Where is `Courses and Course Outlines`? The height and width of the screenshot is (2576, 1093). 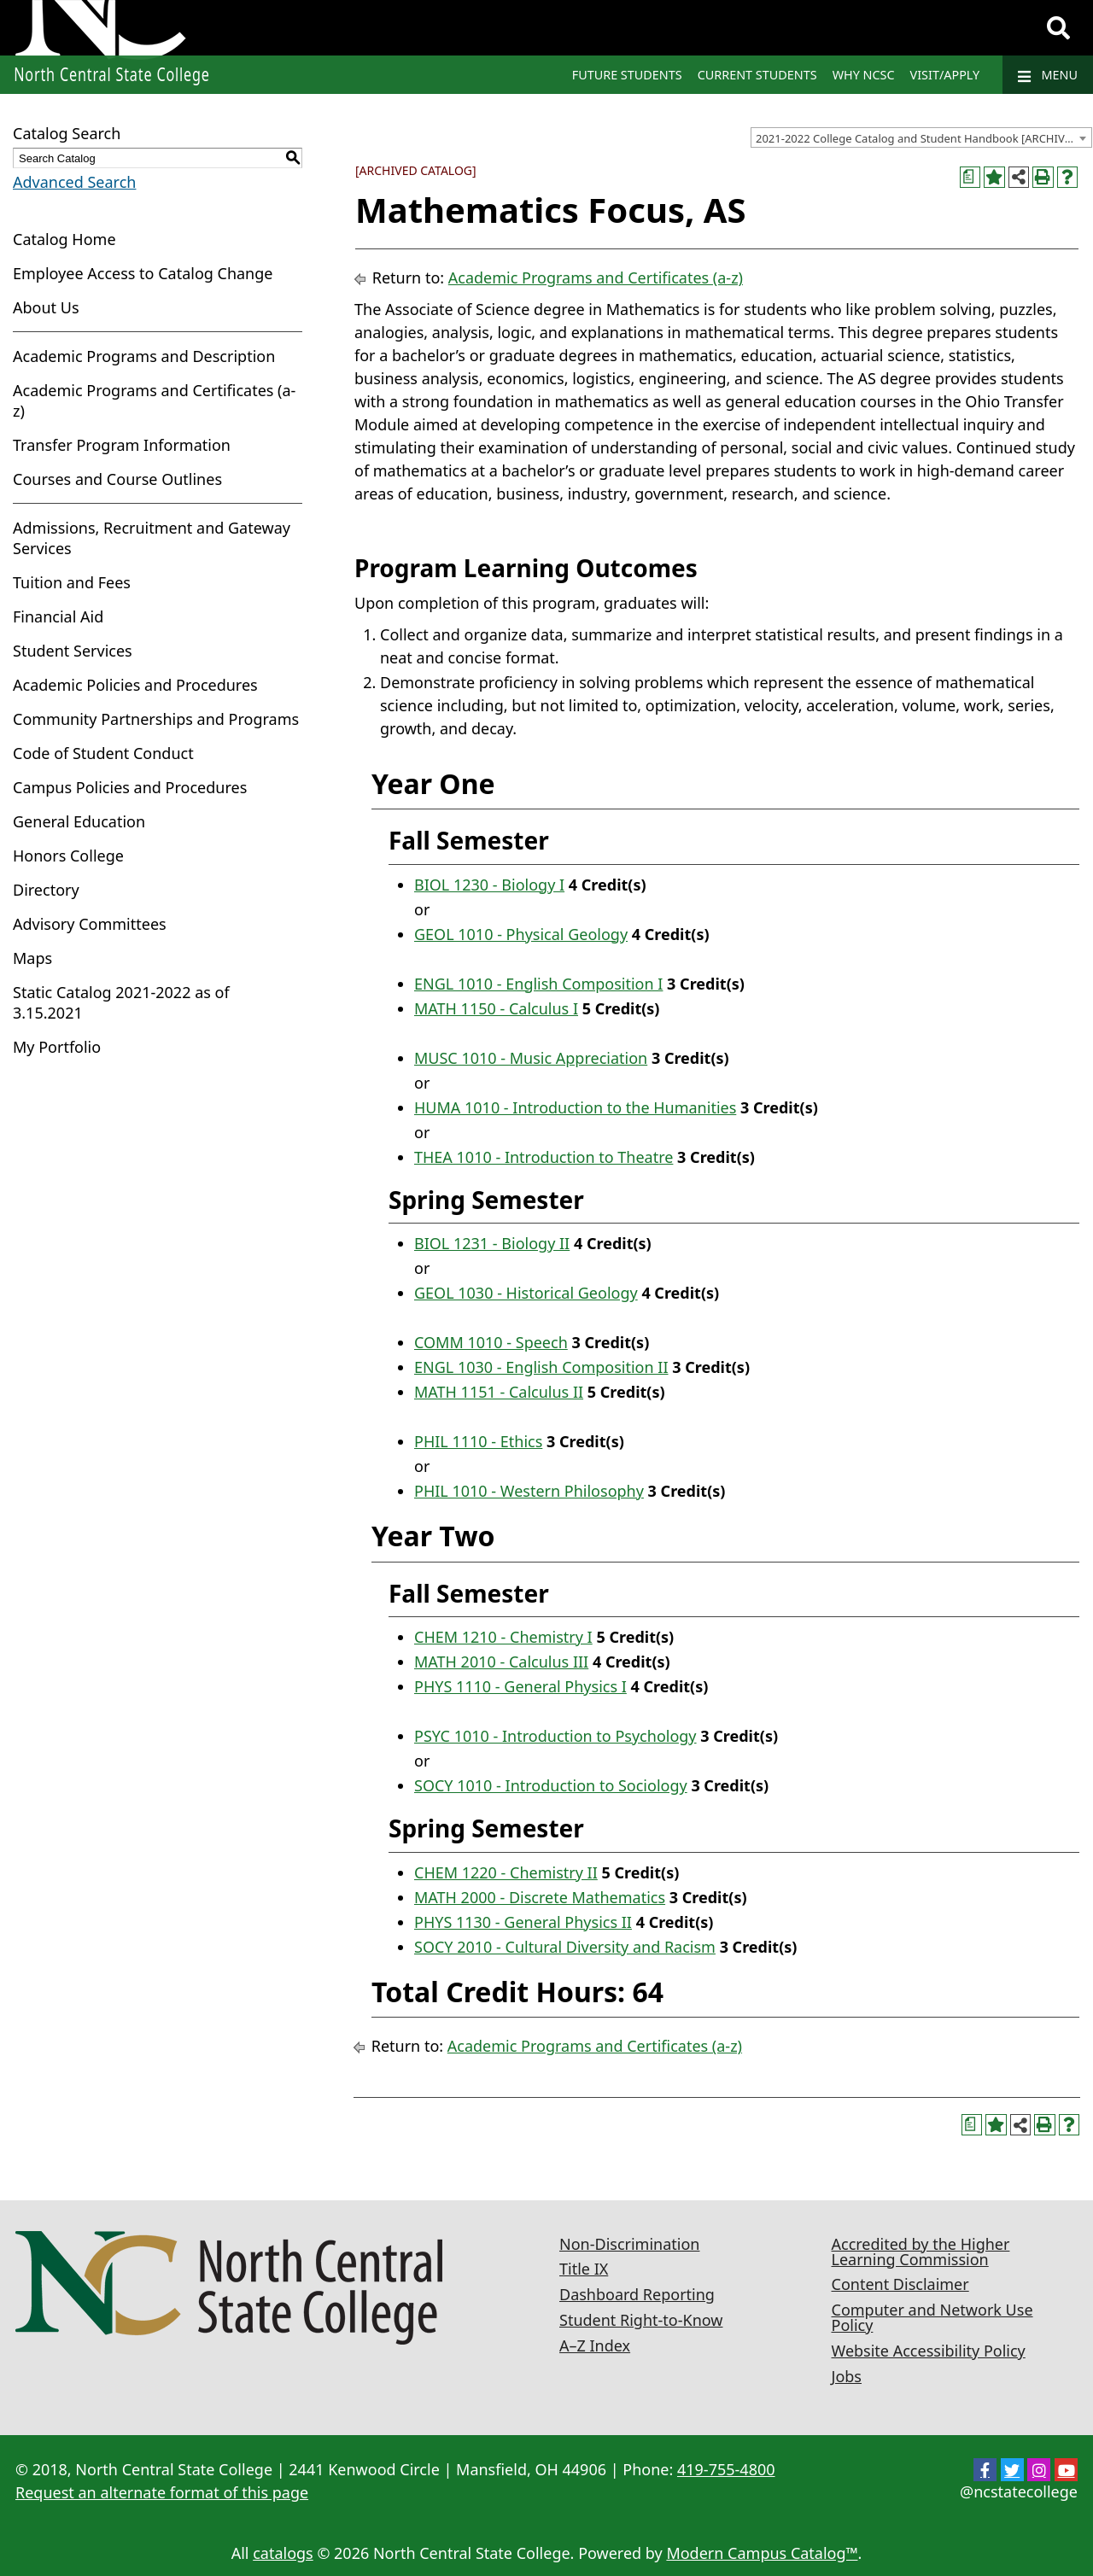
Courses and Course Outlines is located at coordinates (117, 479).